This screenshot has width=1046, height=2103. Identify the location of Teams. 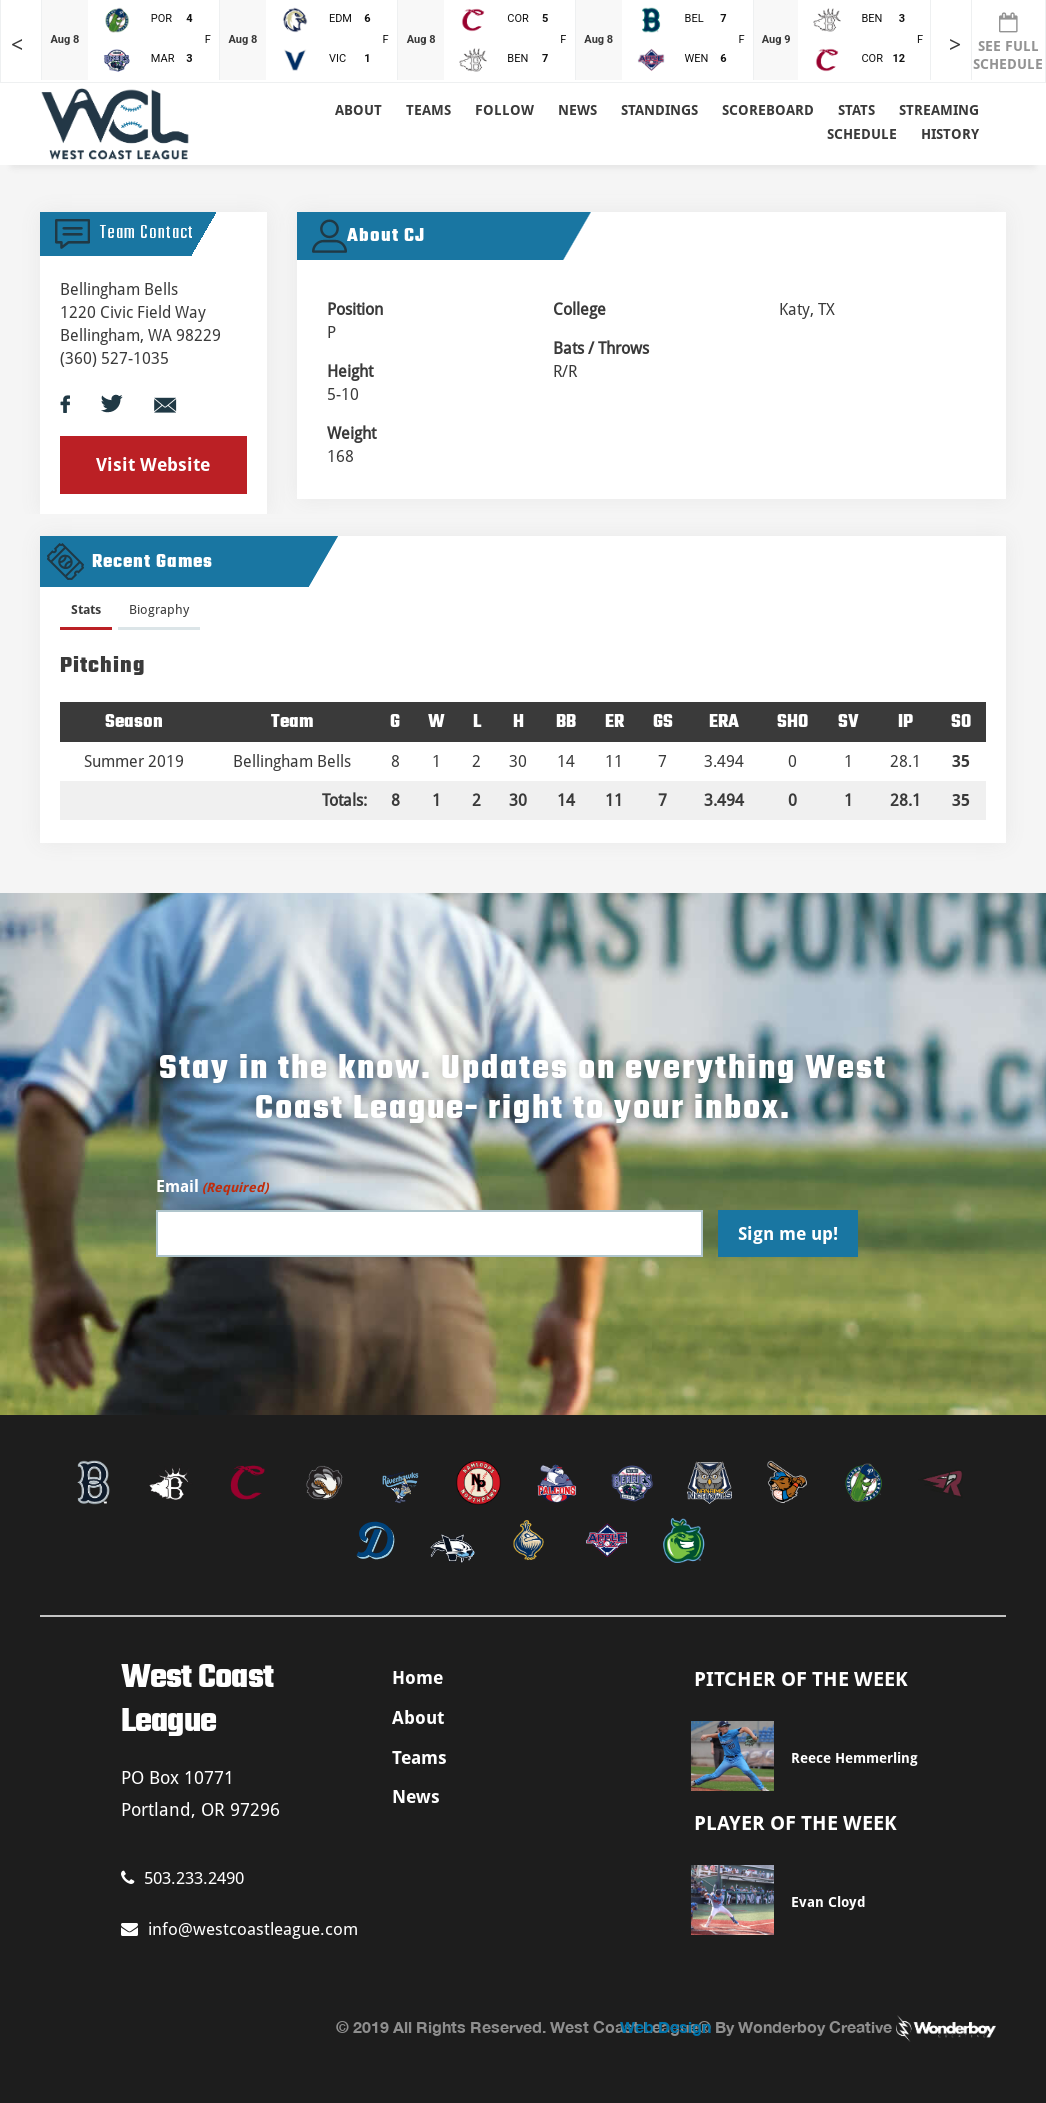
(419, 1757).